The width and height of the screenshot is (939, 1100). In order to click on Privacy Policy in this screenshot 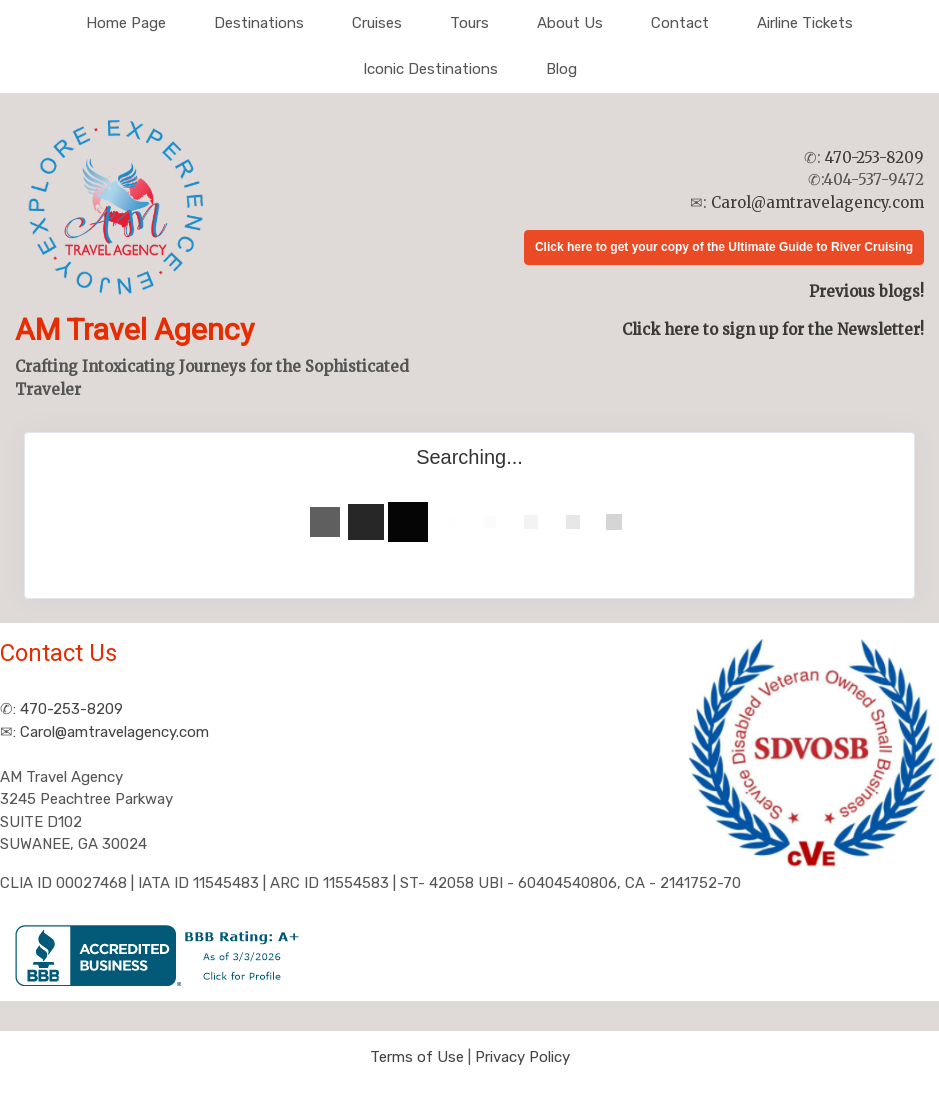, I will do `click(522, 1057)`.